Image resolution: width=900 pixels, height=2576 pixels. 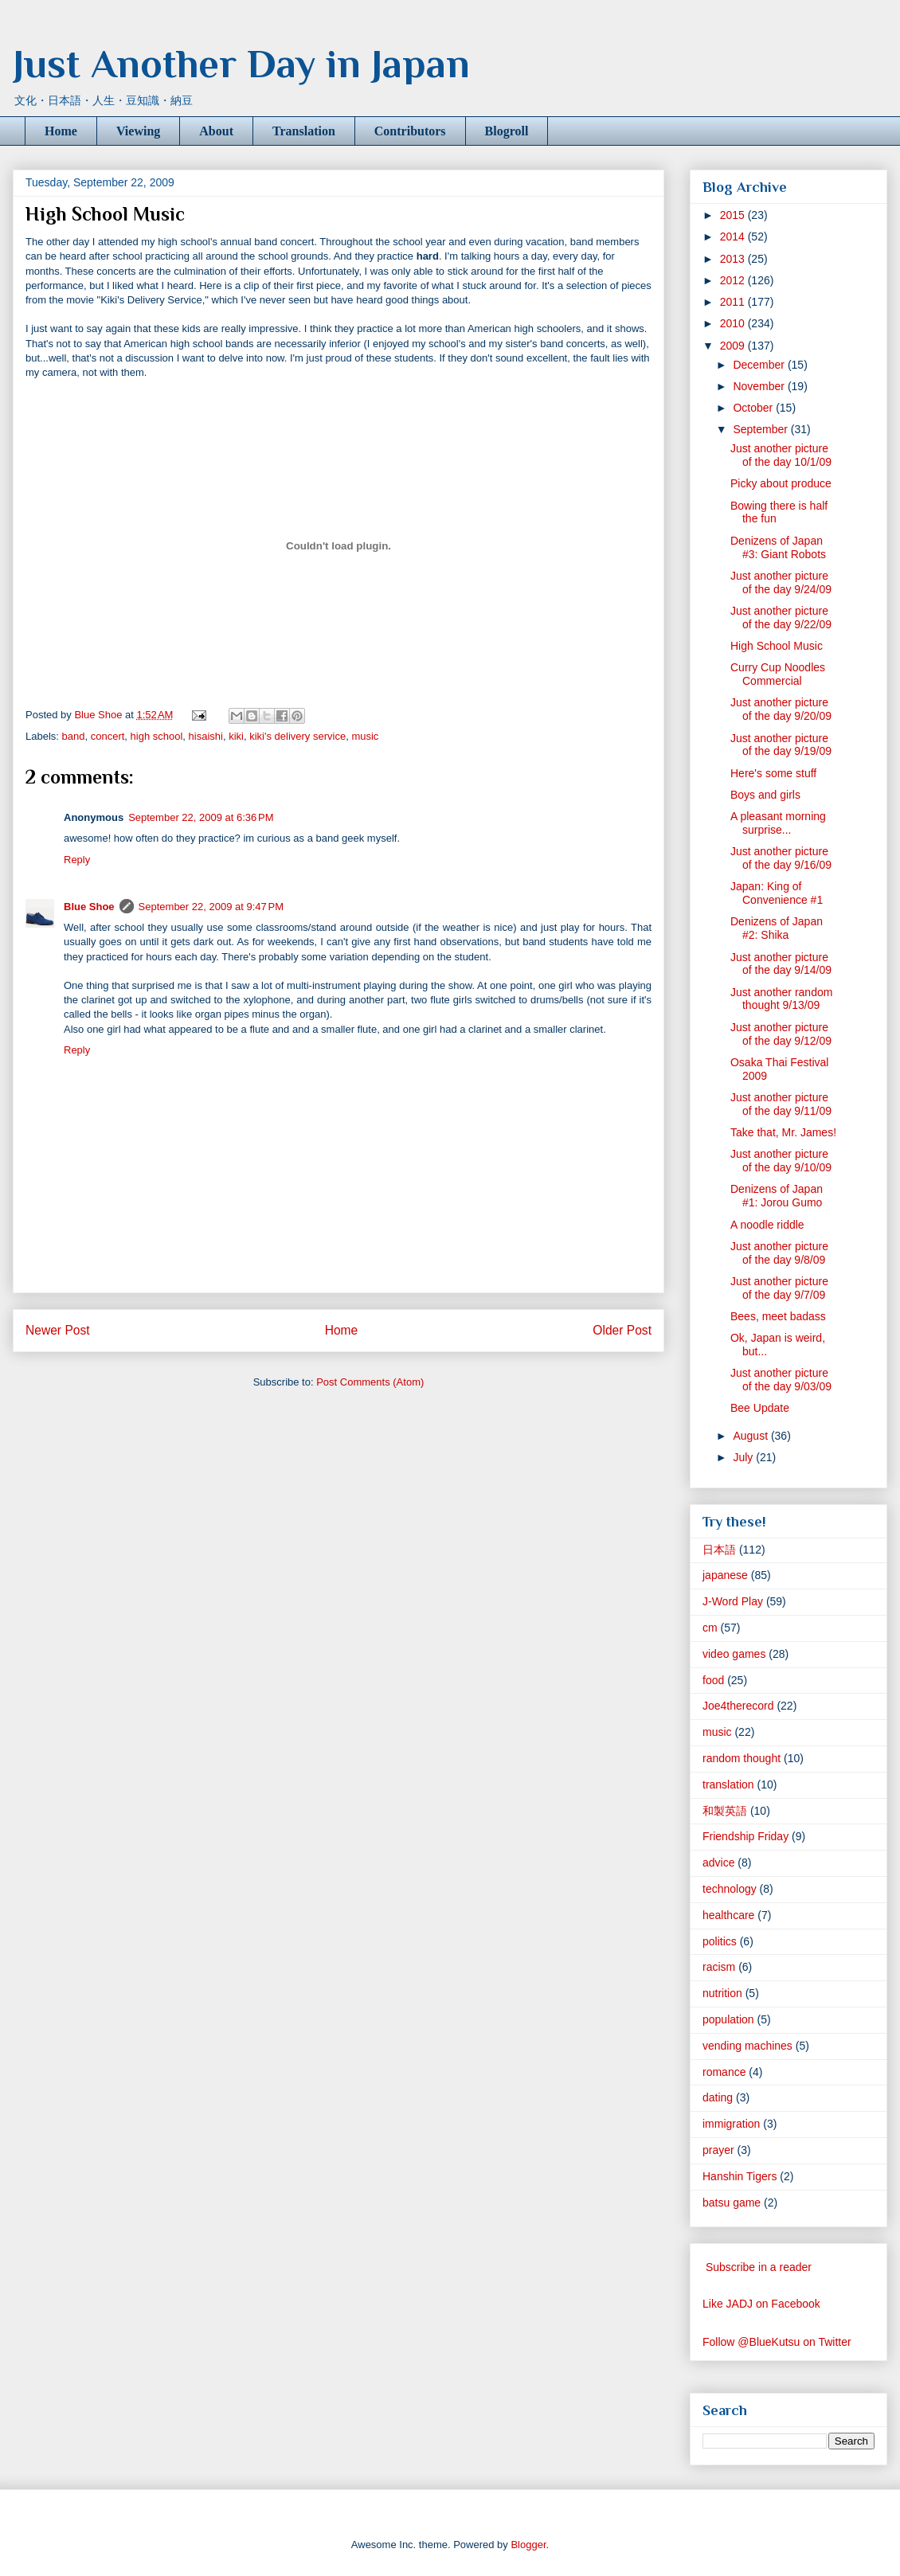 I want to click on Denizens of Japan #3: Giant Robots, so click(x=778, y=547).